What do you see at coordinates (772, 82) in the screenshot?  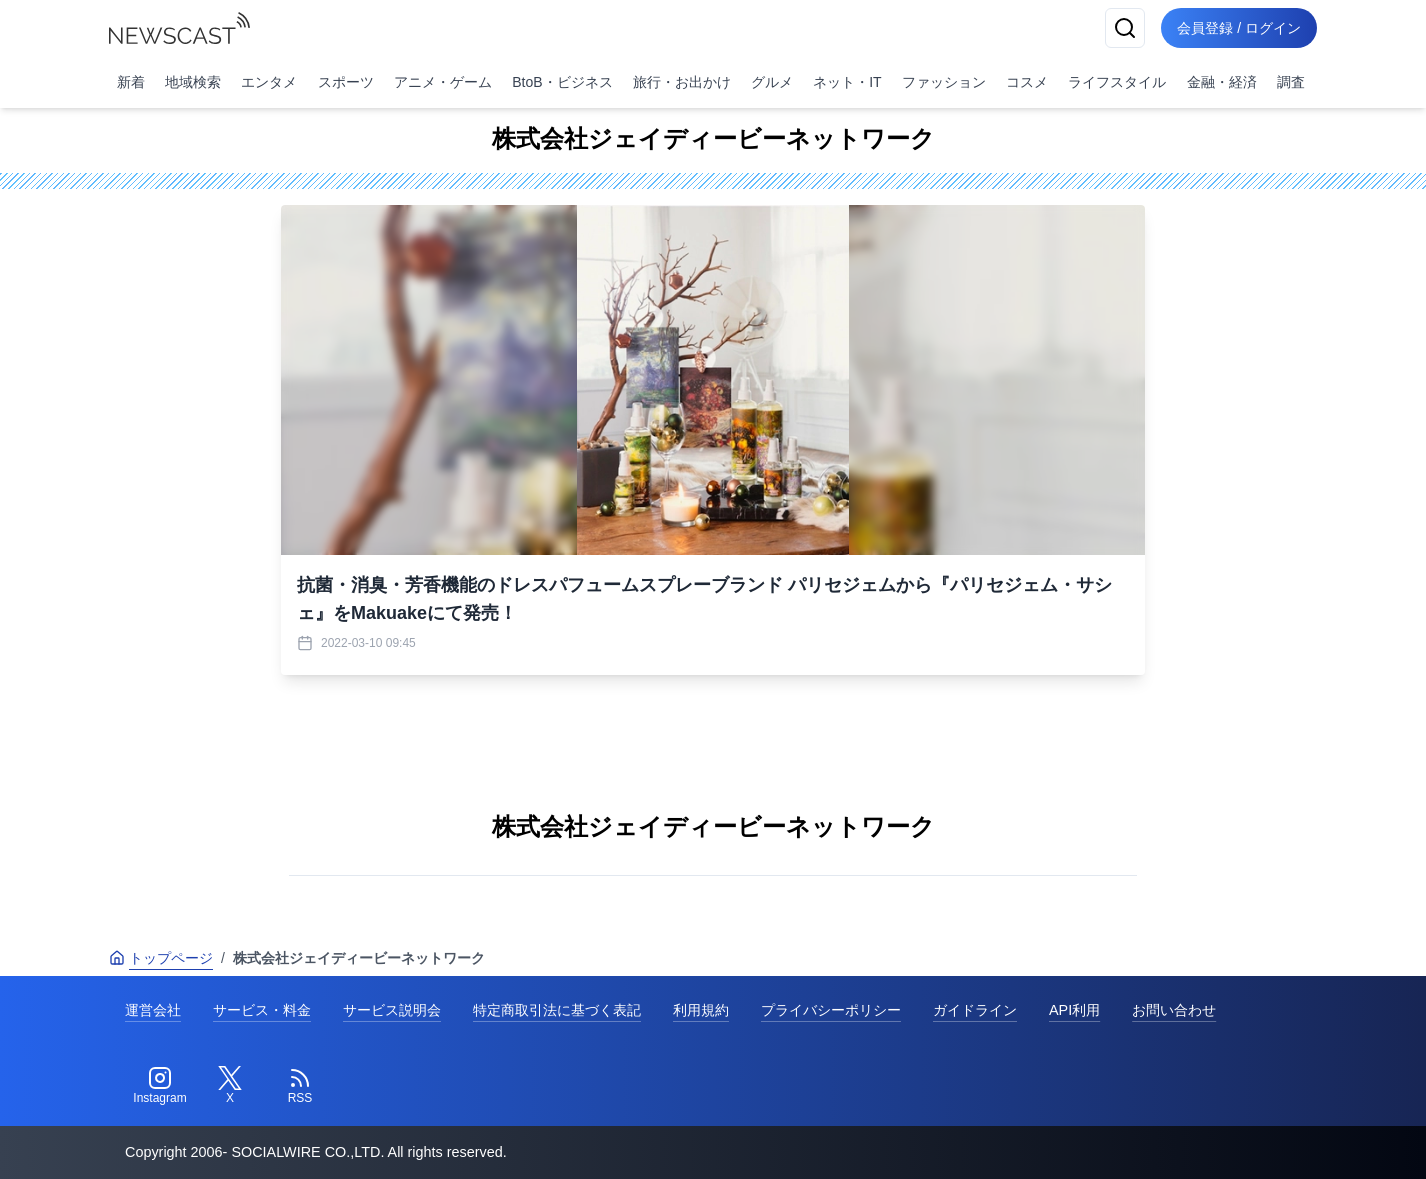 I see `グルメ` at bounding box center [772, 82].